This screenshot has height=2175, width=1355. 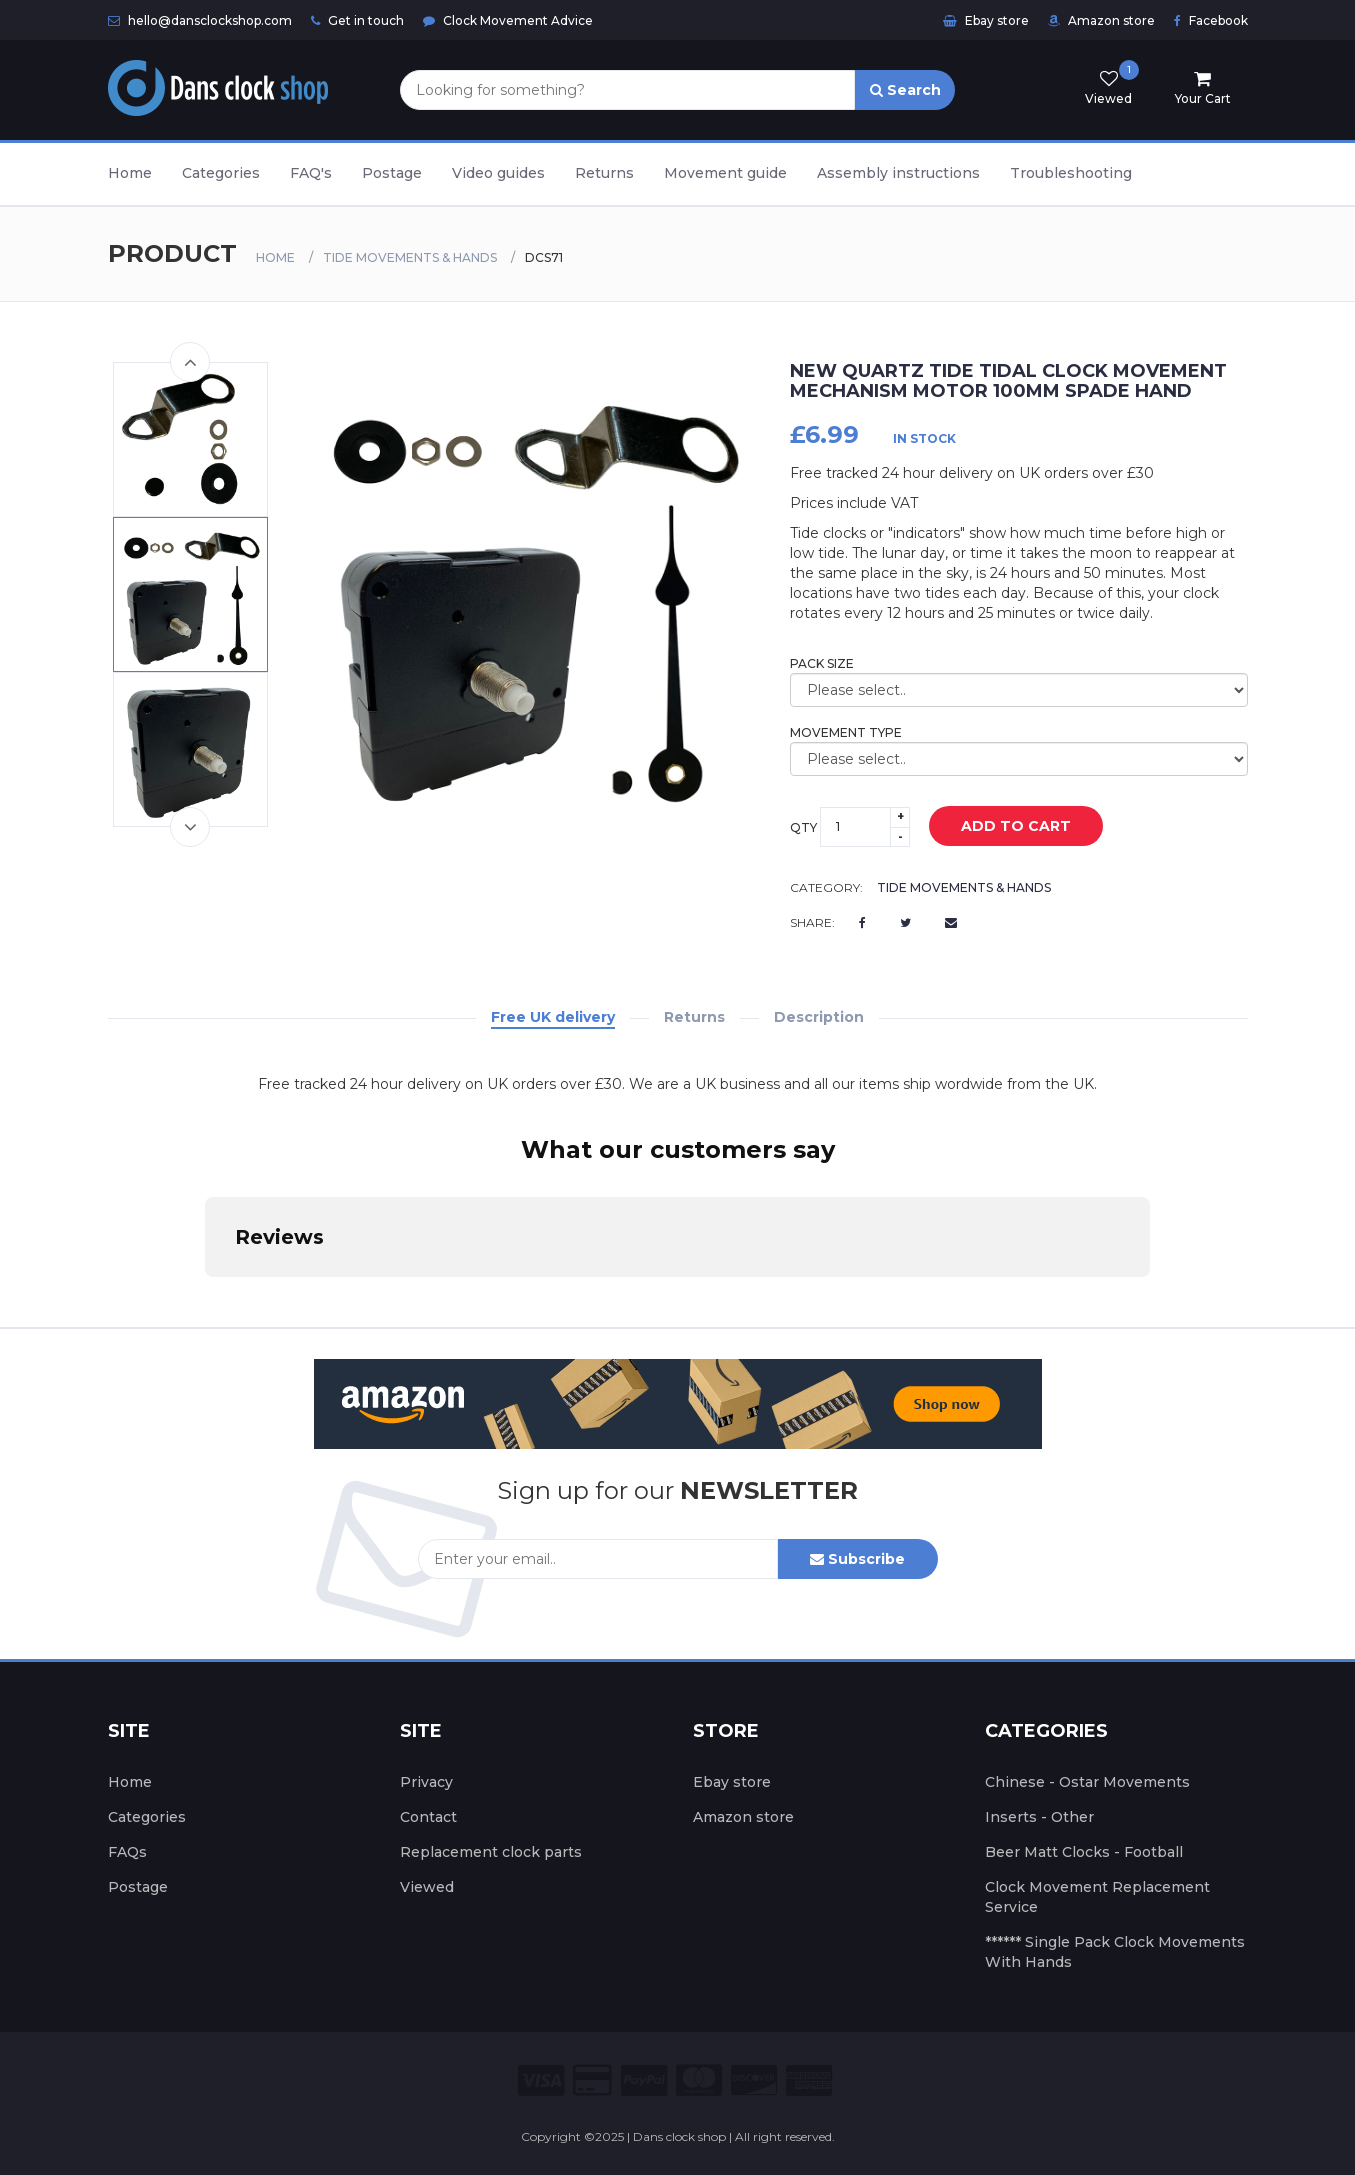 What do you see at coordinates (190, 362) in the screenshot?
I see `Previous` at bounding box center [190, 362].